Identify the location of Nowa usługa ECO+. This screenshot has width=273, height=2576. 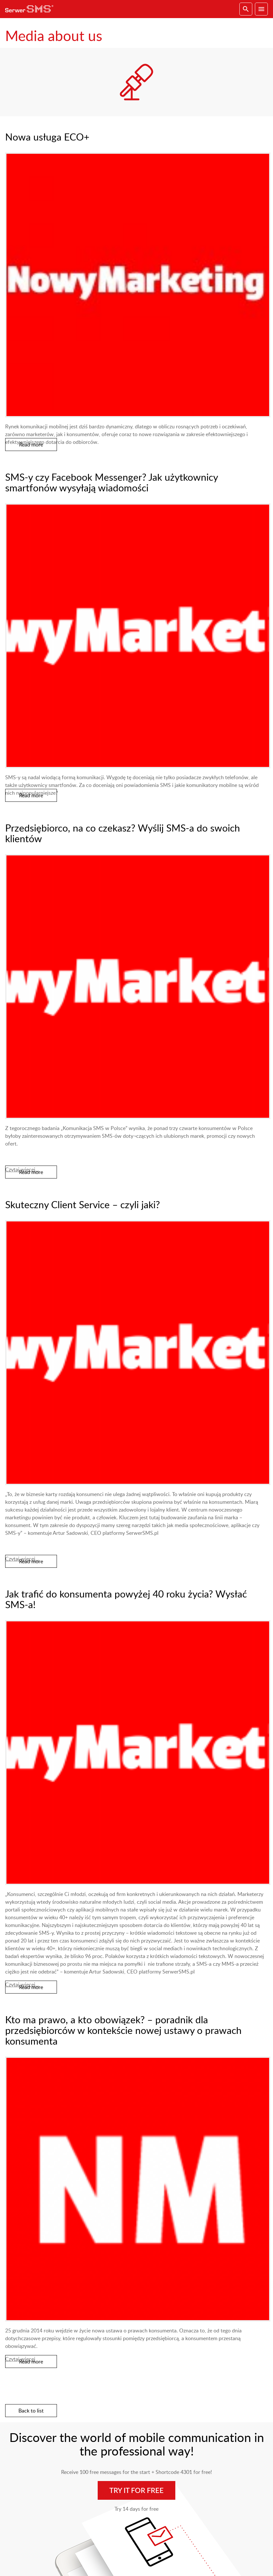
(47, 136).